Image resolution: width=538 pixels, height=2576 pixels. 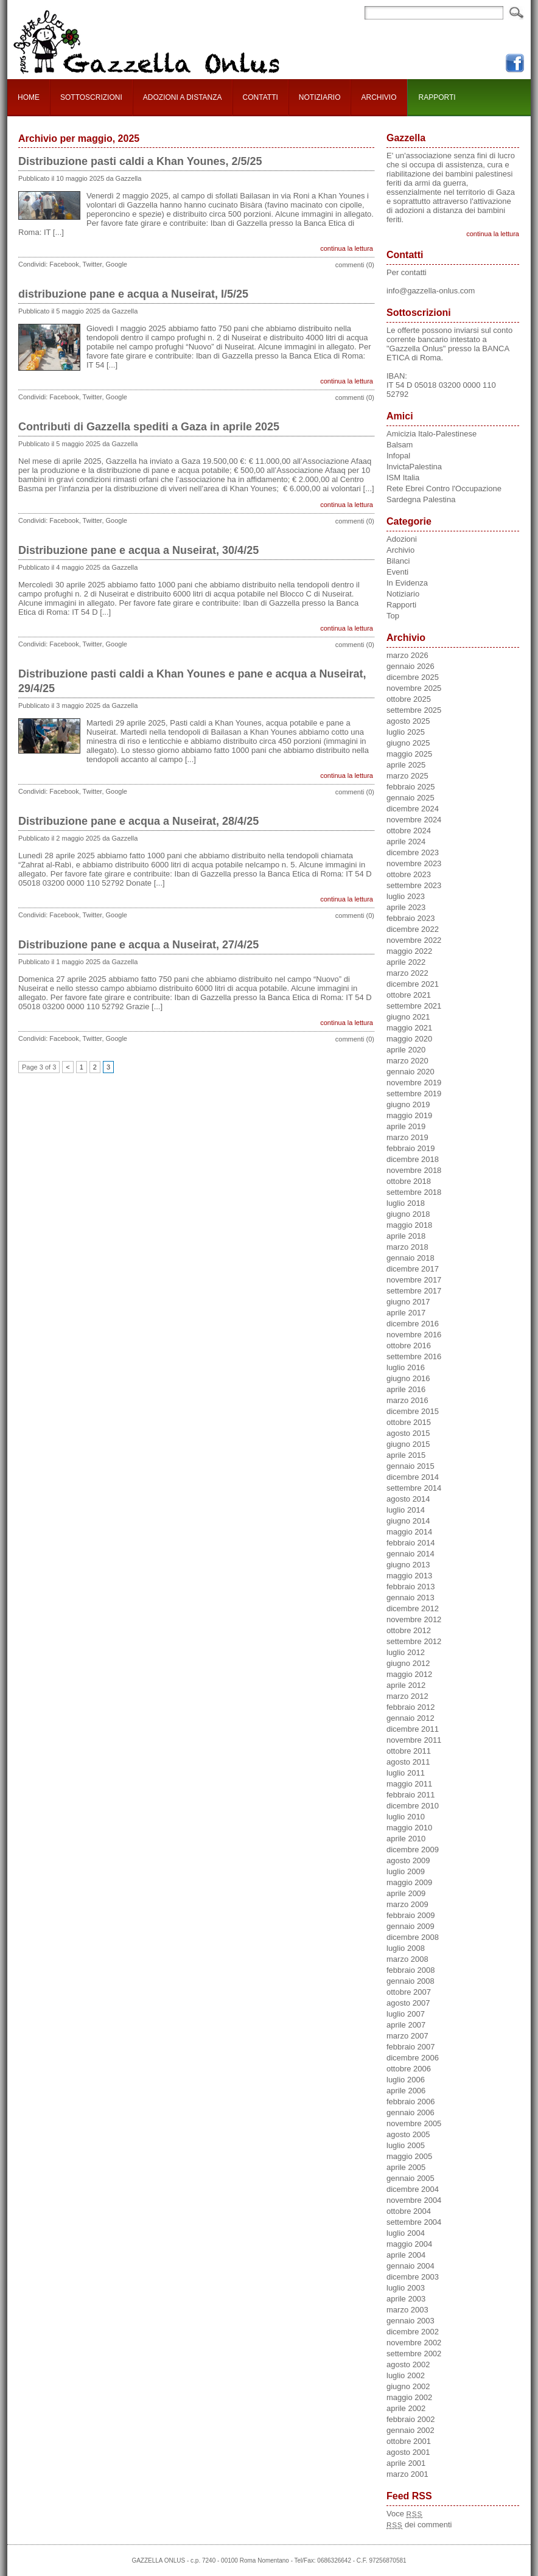 I want to click on marzo 2022, so click(x=407, y=973).